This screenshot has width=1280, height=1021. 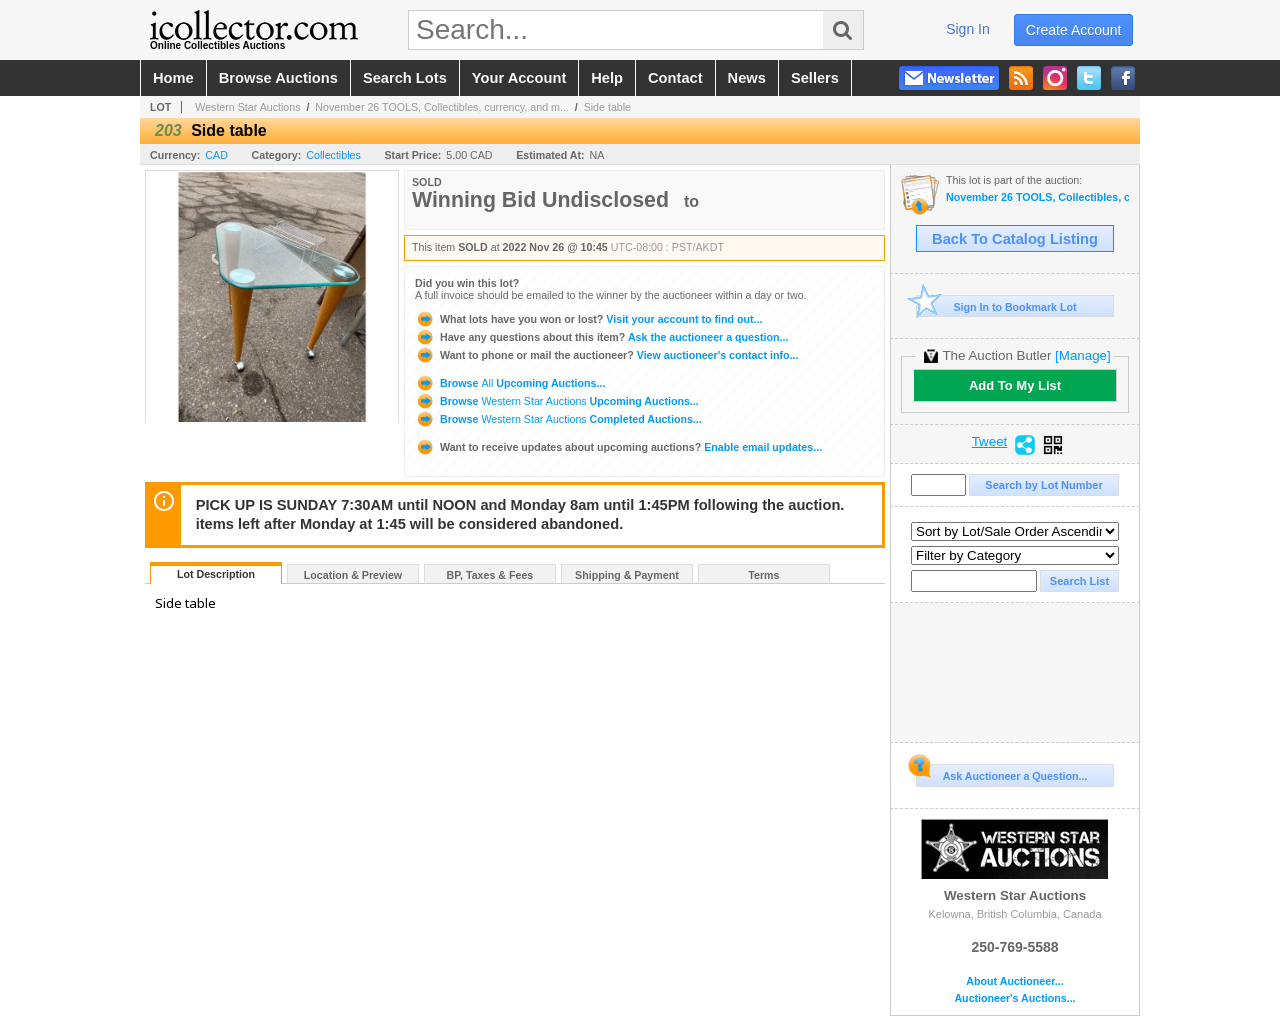 I want to click on About Auctioneer..., so click(x=1014, y=981).